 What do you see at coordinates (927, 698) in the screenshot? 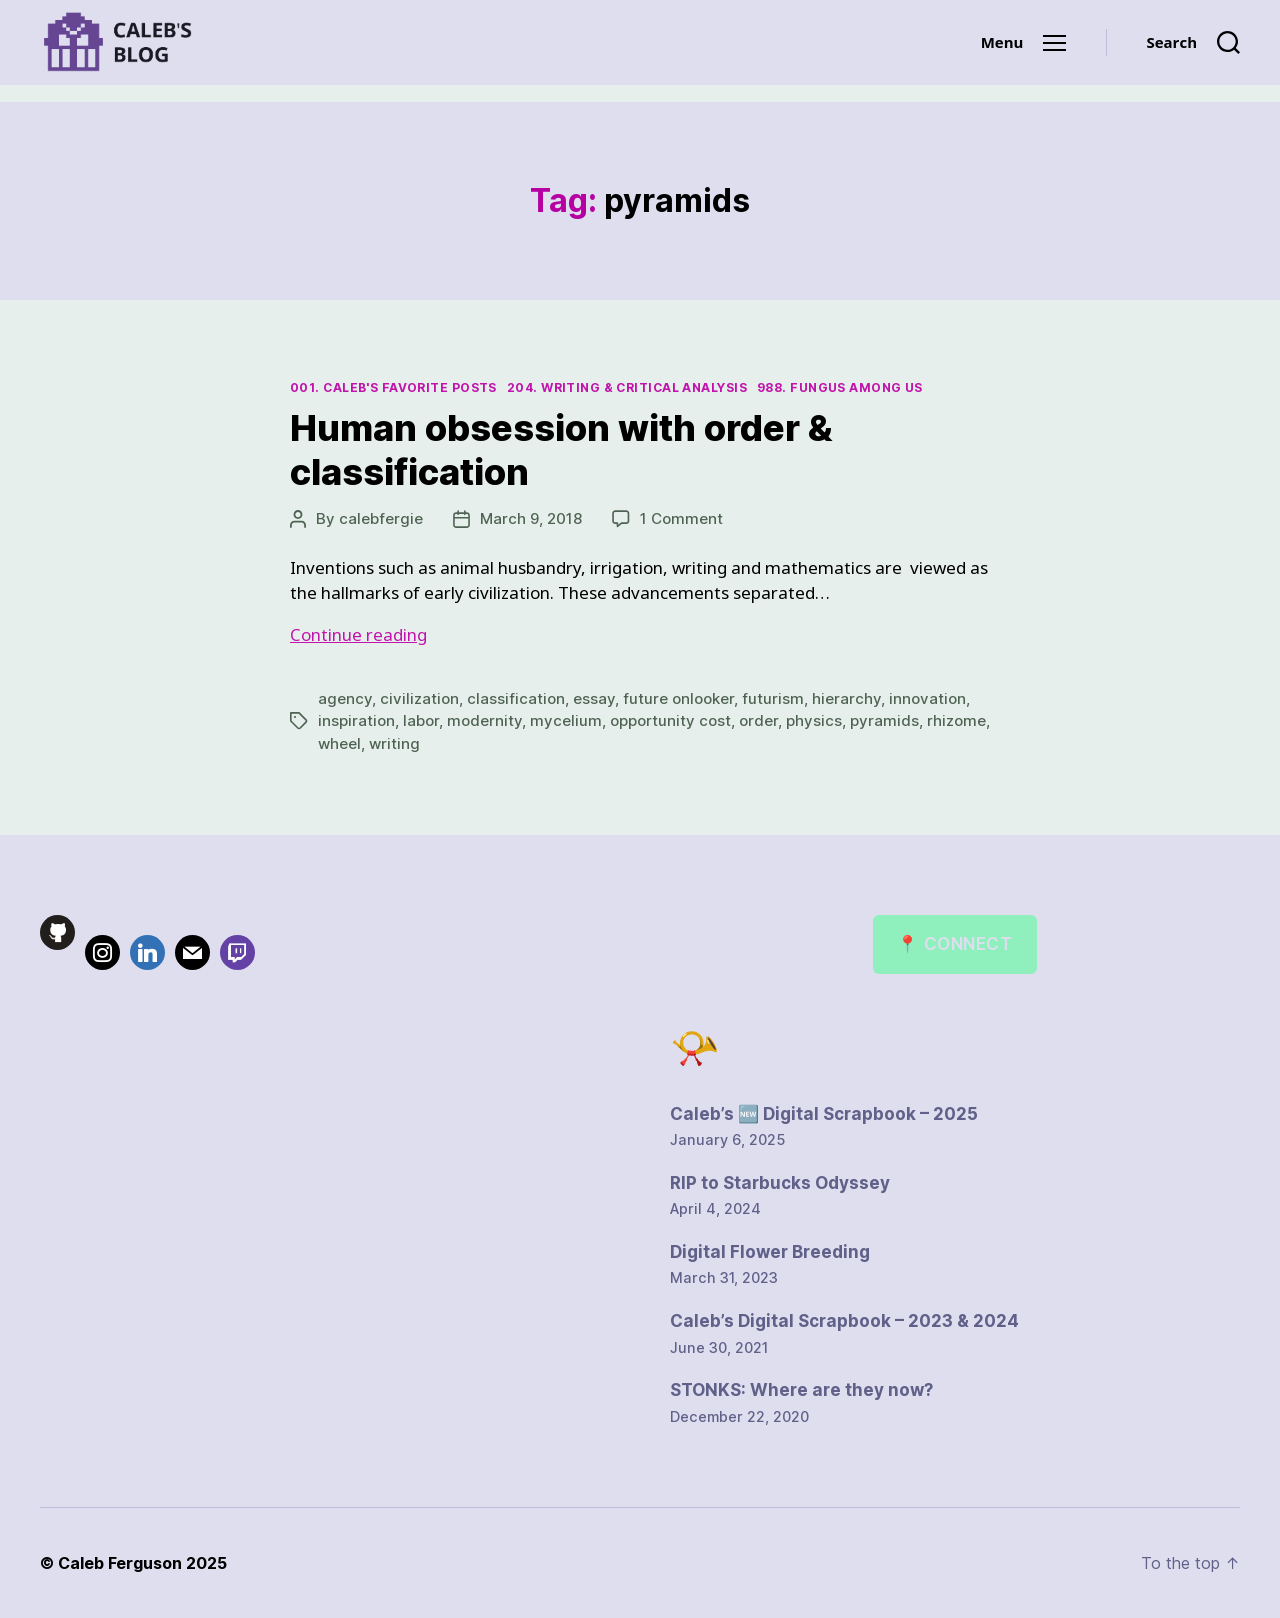
I see `innovation` at bounding box center [927, 698].